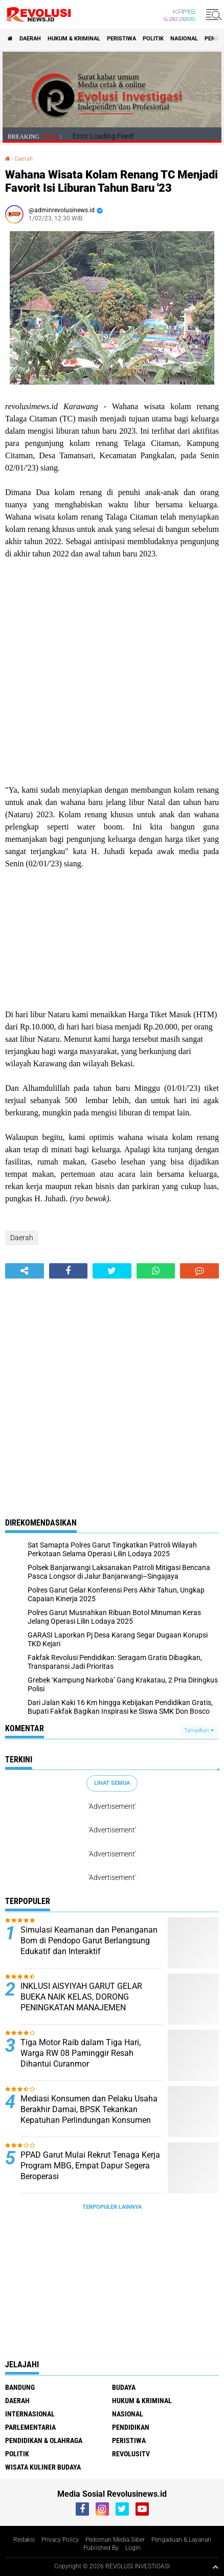 This screenshot has height=2576, width=224. Describe the element at coordinates (68, 1271) in the screenshot. I see `[share-facebook]` at that location.